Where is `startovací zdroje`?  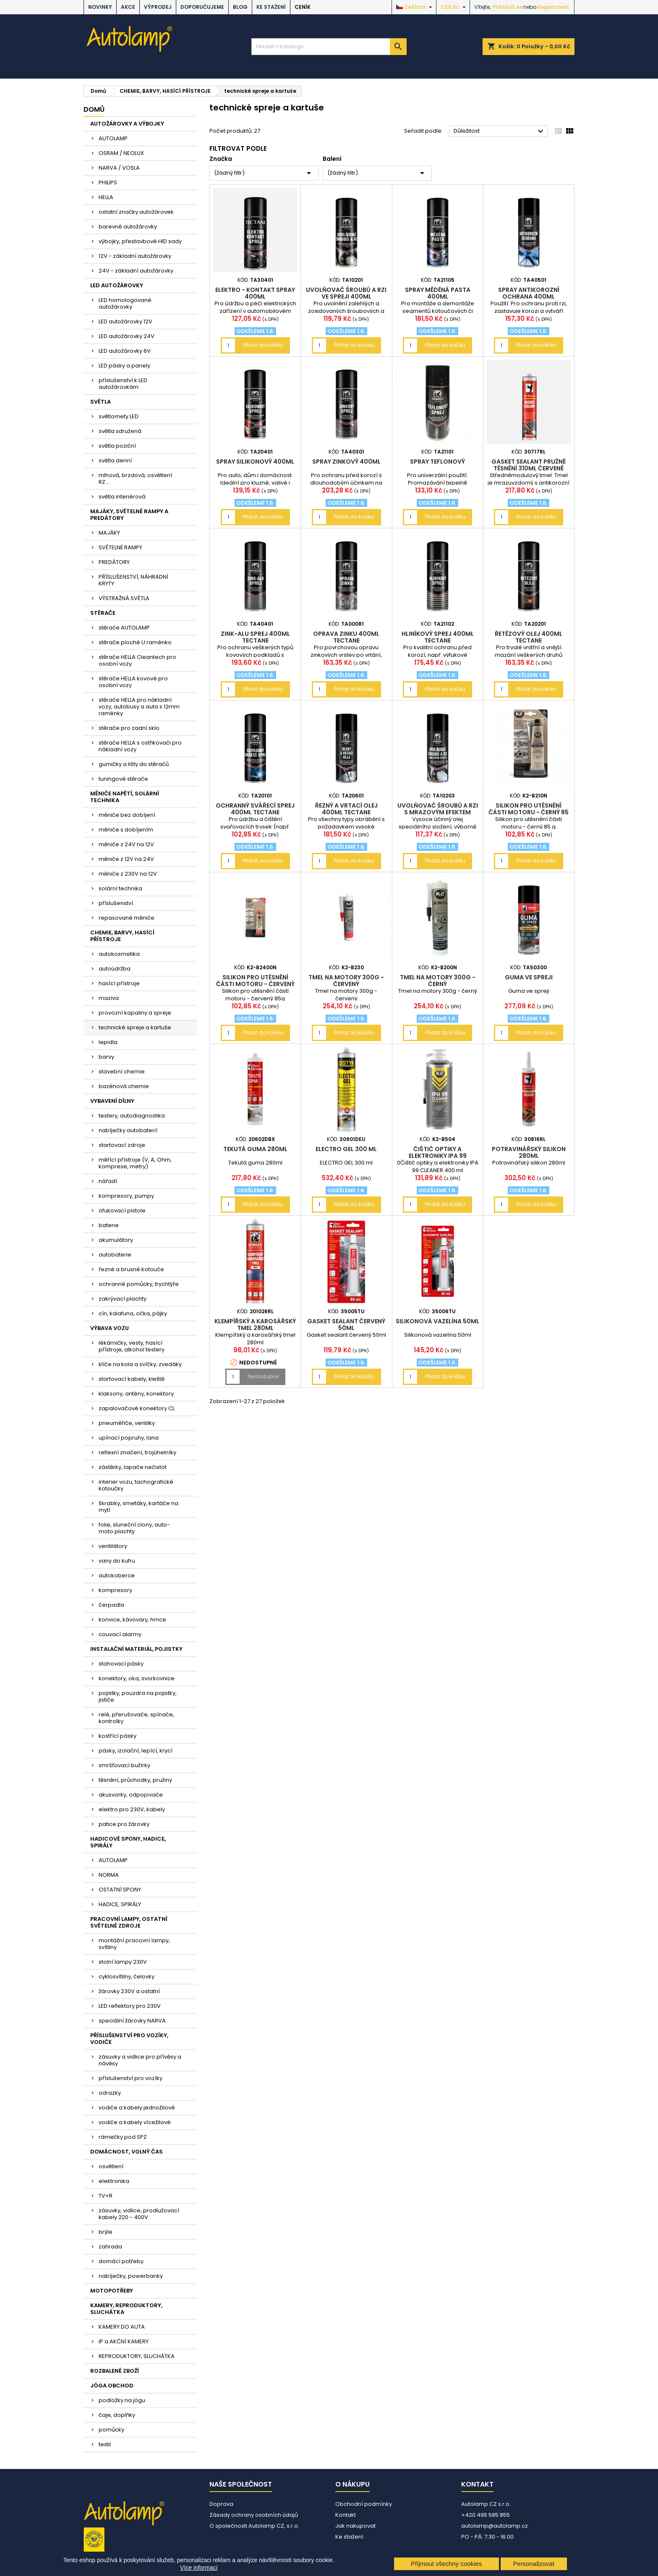
startovací zdroje is located at coordinates (122, 1145).